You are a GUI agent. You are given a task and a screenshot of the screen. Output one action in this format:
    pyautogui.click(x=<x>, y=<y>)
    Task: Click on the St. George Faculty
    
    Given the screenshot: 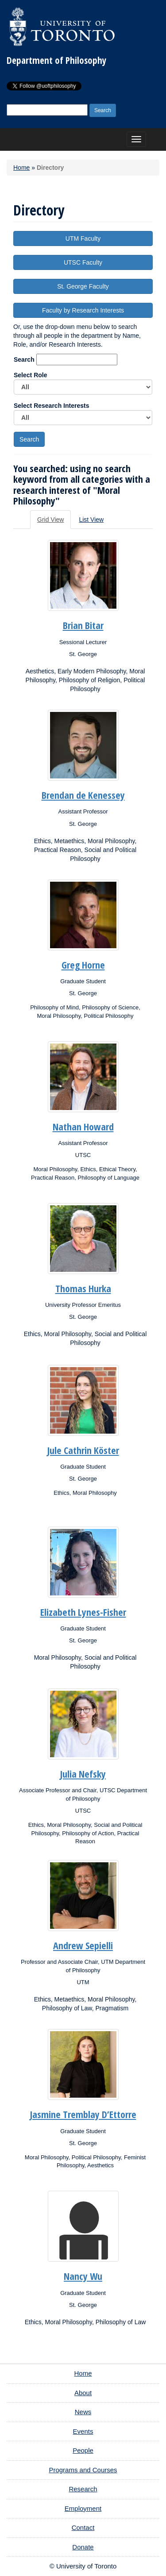 What is the action you would take?
    pyautogui.click(x=83, y=286)
    